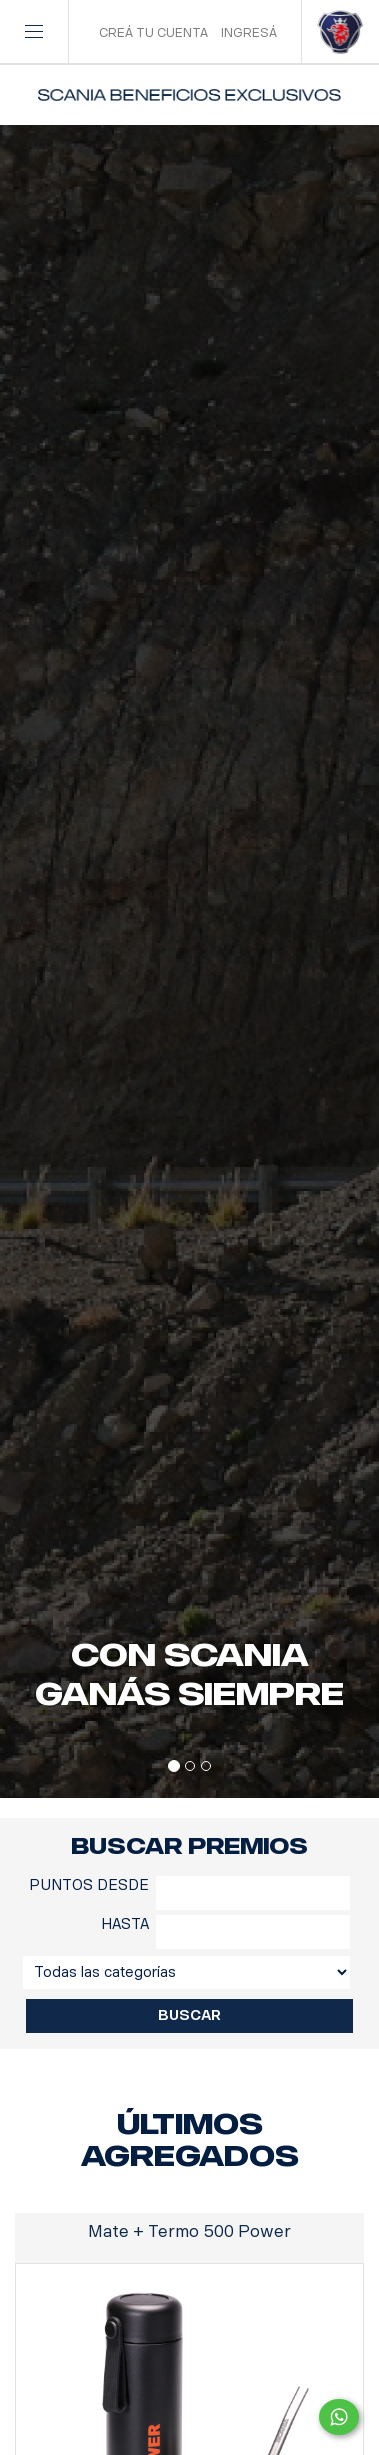  Describe the element at coordinates (249, 33) in the screenshot. I see `INGRESÁ` at that location.